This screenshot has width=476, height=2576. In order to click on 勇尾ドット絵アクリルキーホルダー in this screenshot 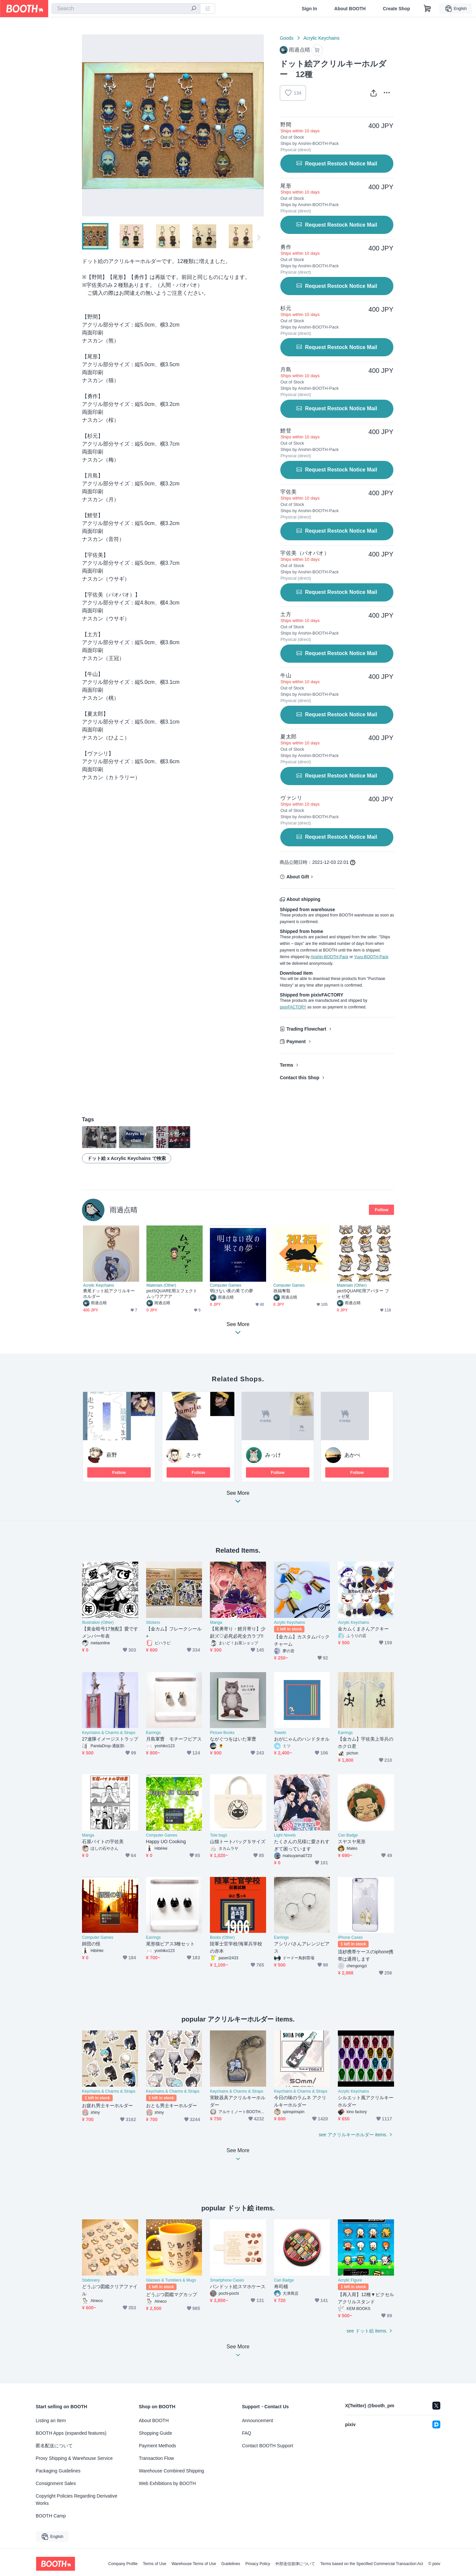, I will do `click(109, 1293)`.